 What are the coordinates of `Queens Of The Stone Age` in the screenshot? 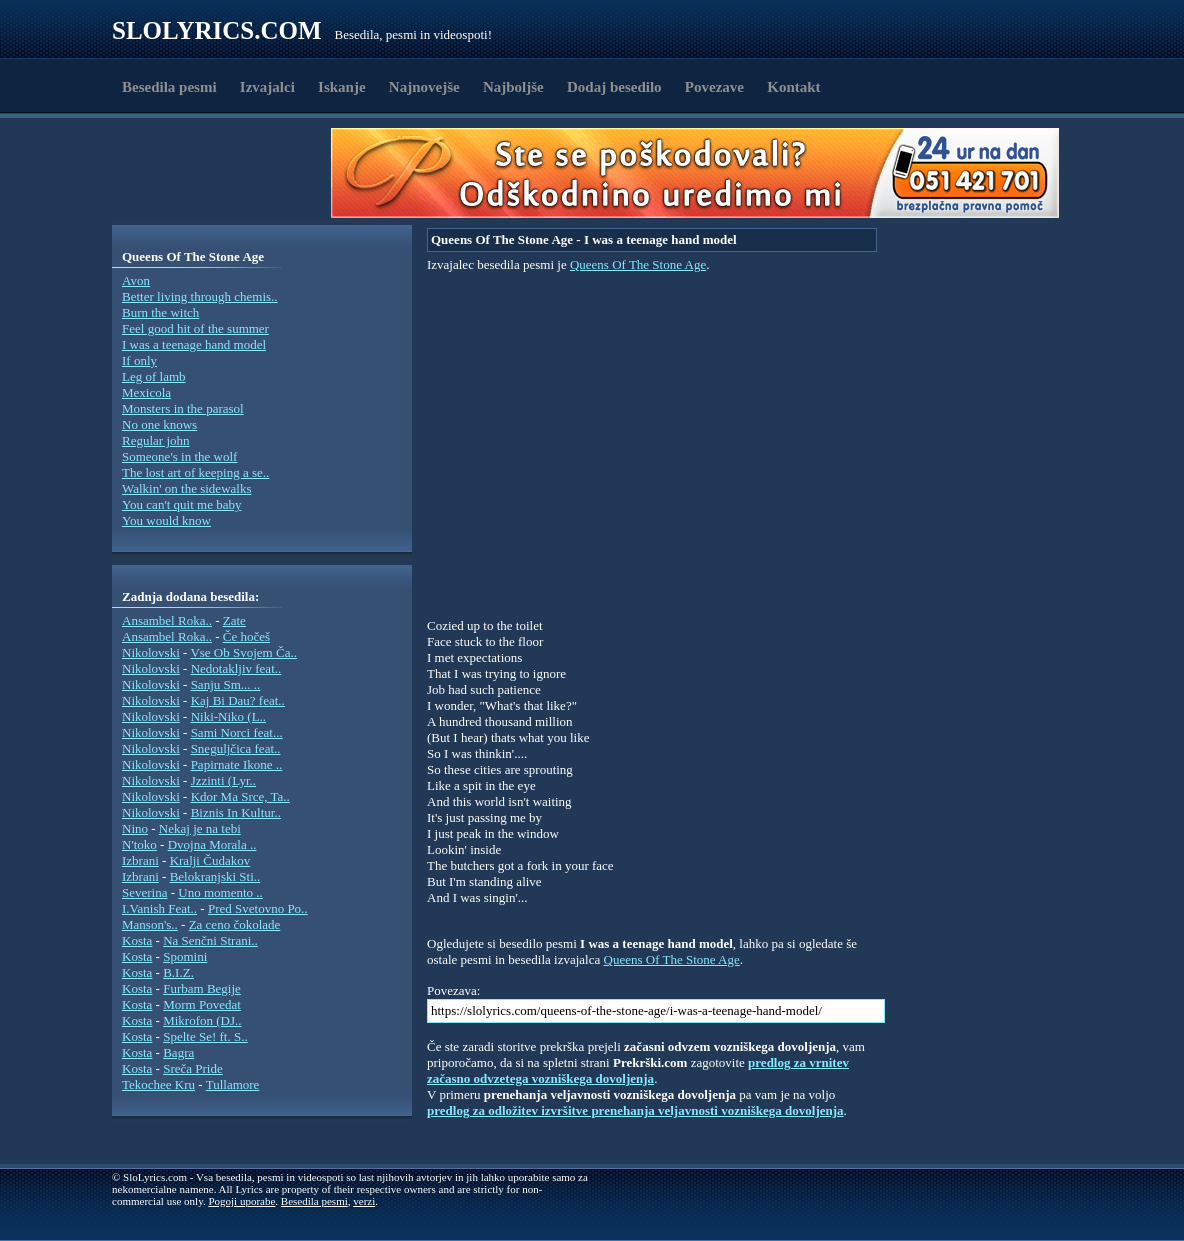 It's located at (638, 264).